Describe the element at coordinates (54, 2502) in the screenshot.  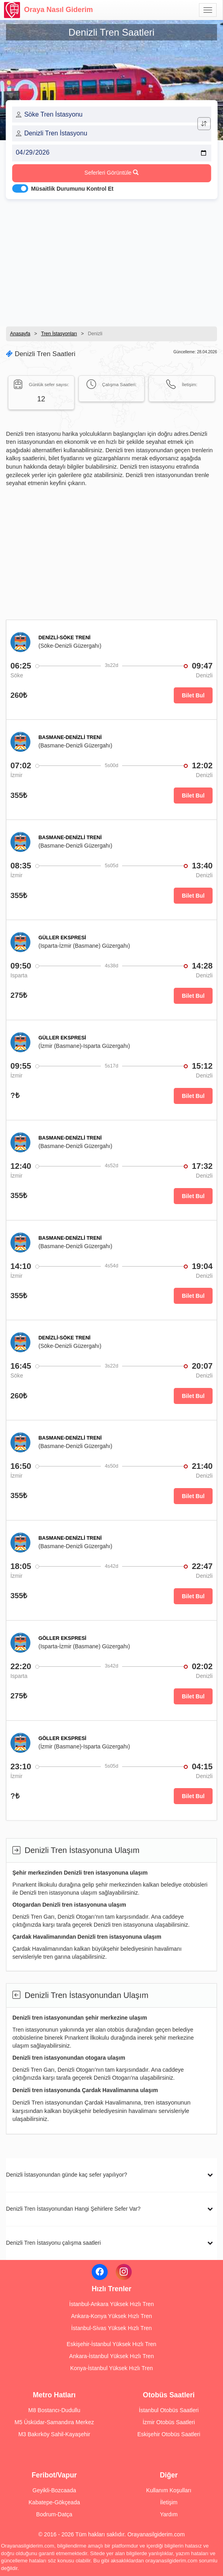
I see `Kabatepe-Gökçeada` at that location.